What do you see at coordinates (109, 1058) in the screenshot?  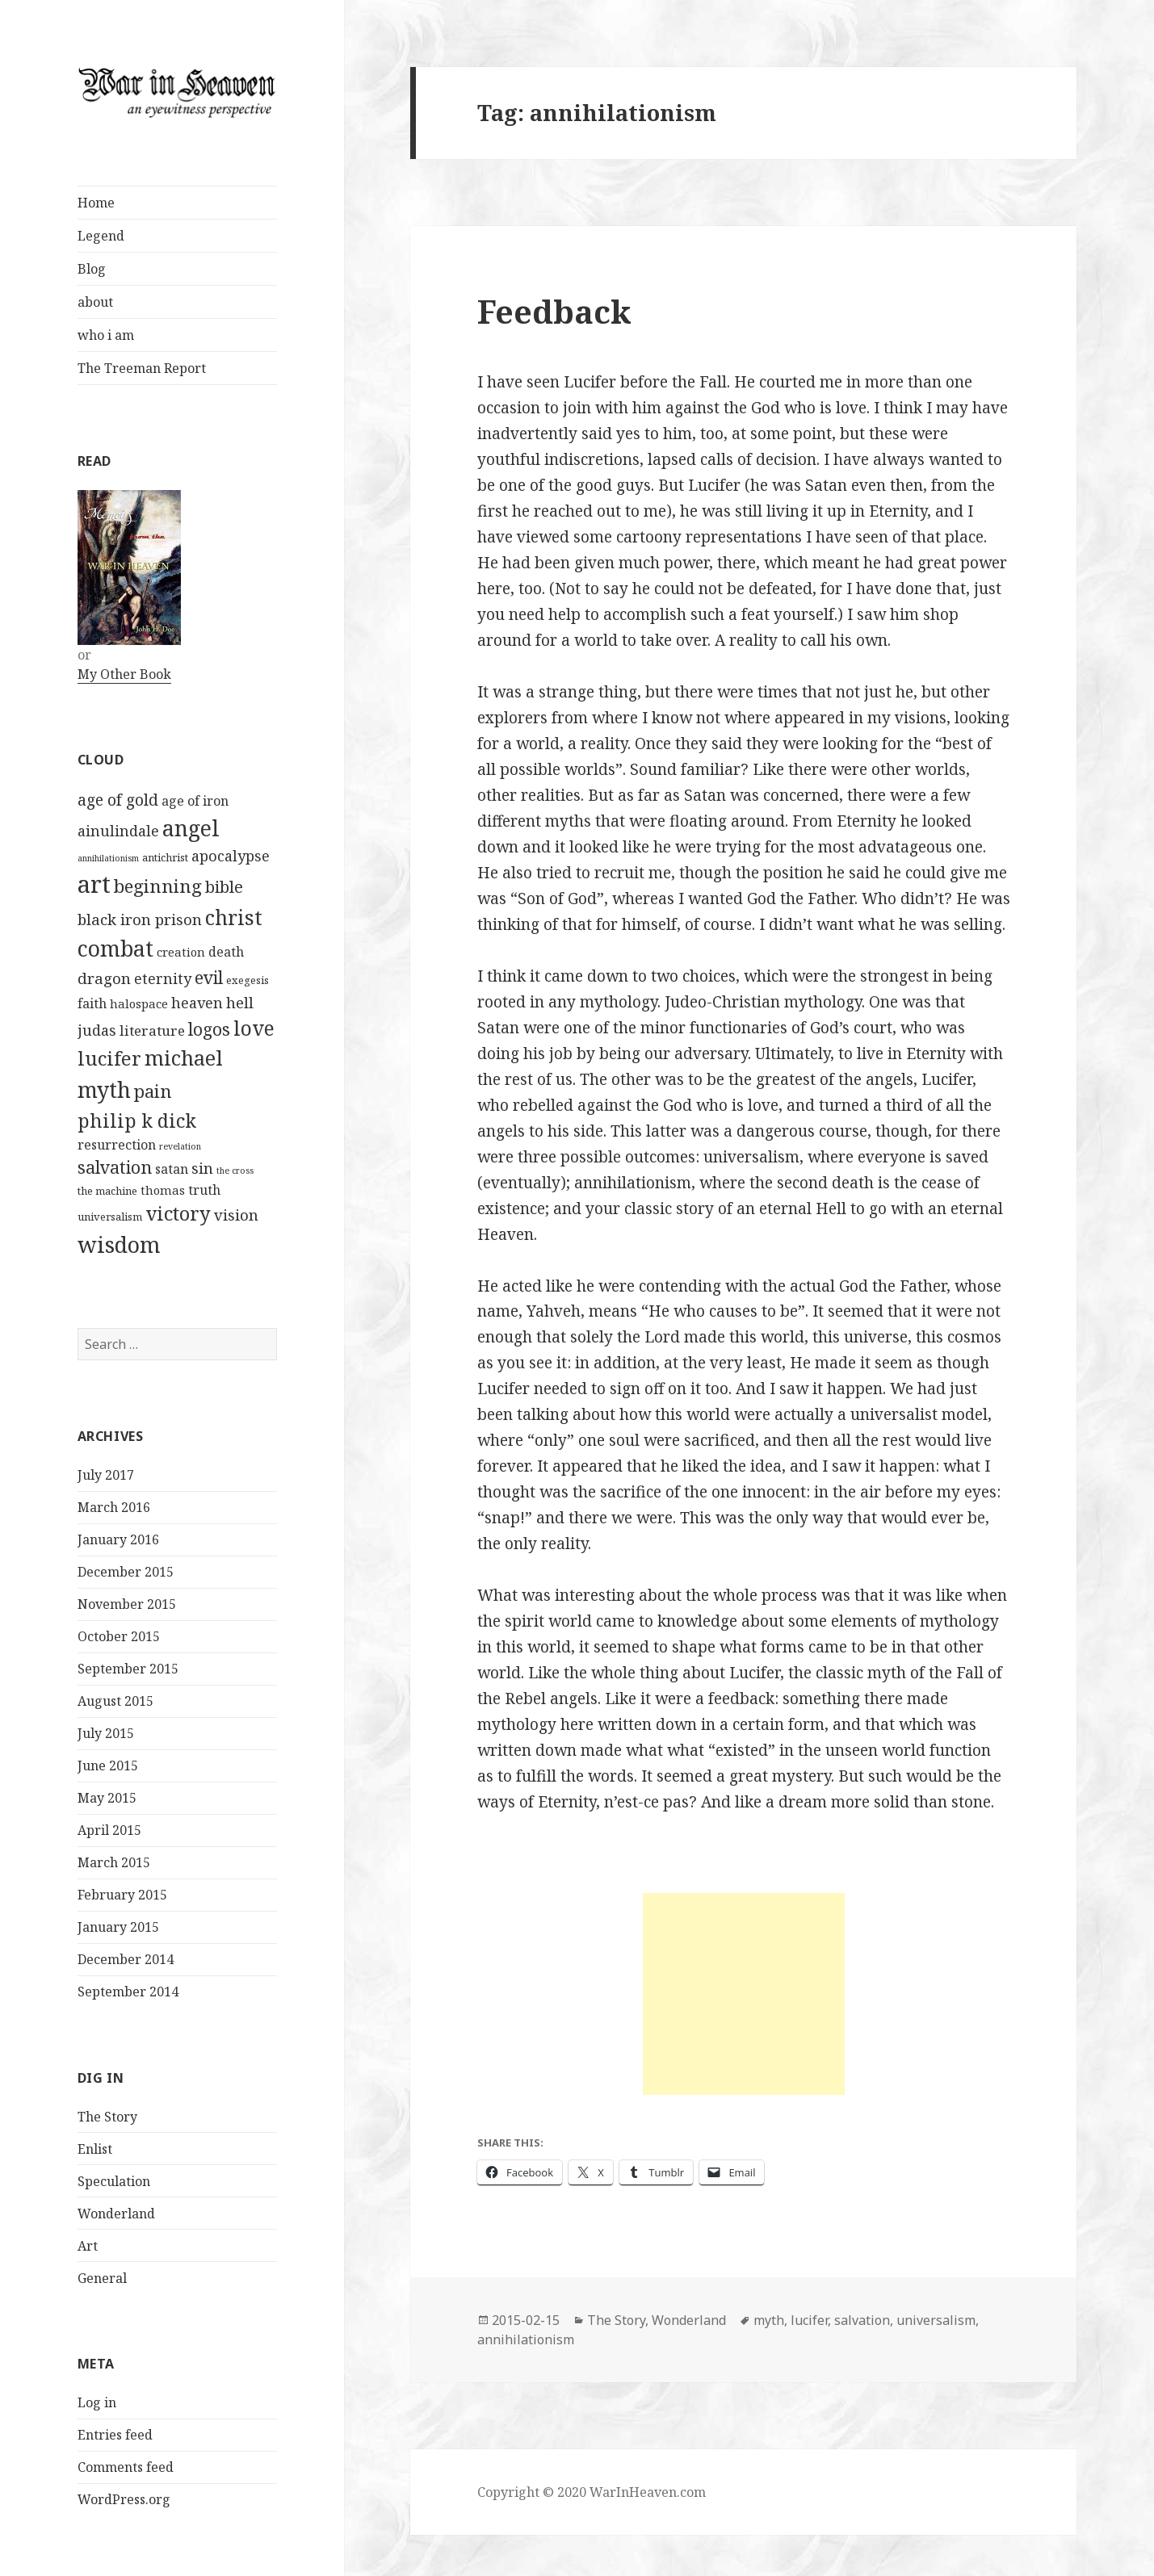 I see `lucifer [lucifer (19 items)]` at bounding box center [109, 1058].